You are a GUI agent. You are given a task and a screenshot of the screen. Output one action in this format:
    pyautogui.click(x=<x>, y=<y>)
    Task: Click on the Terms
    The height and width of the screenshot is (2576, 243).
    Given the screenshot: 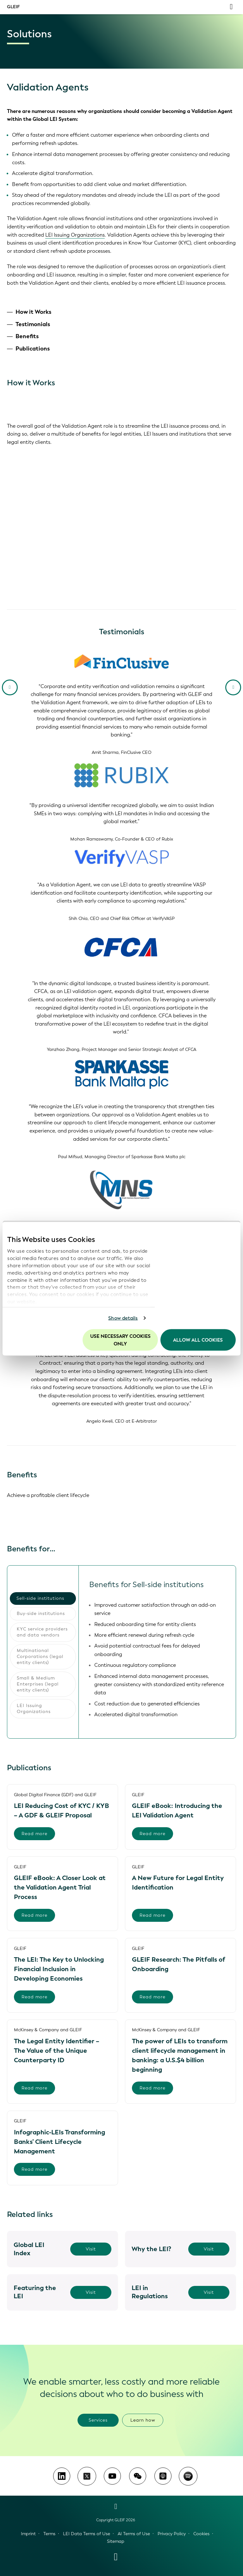 What is the action you would take?
    pyautogui.click(x=49, y=2534)
    